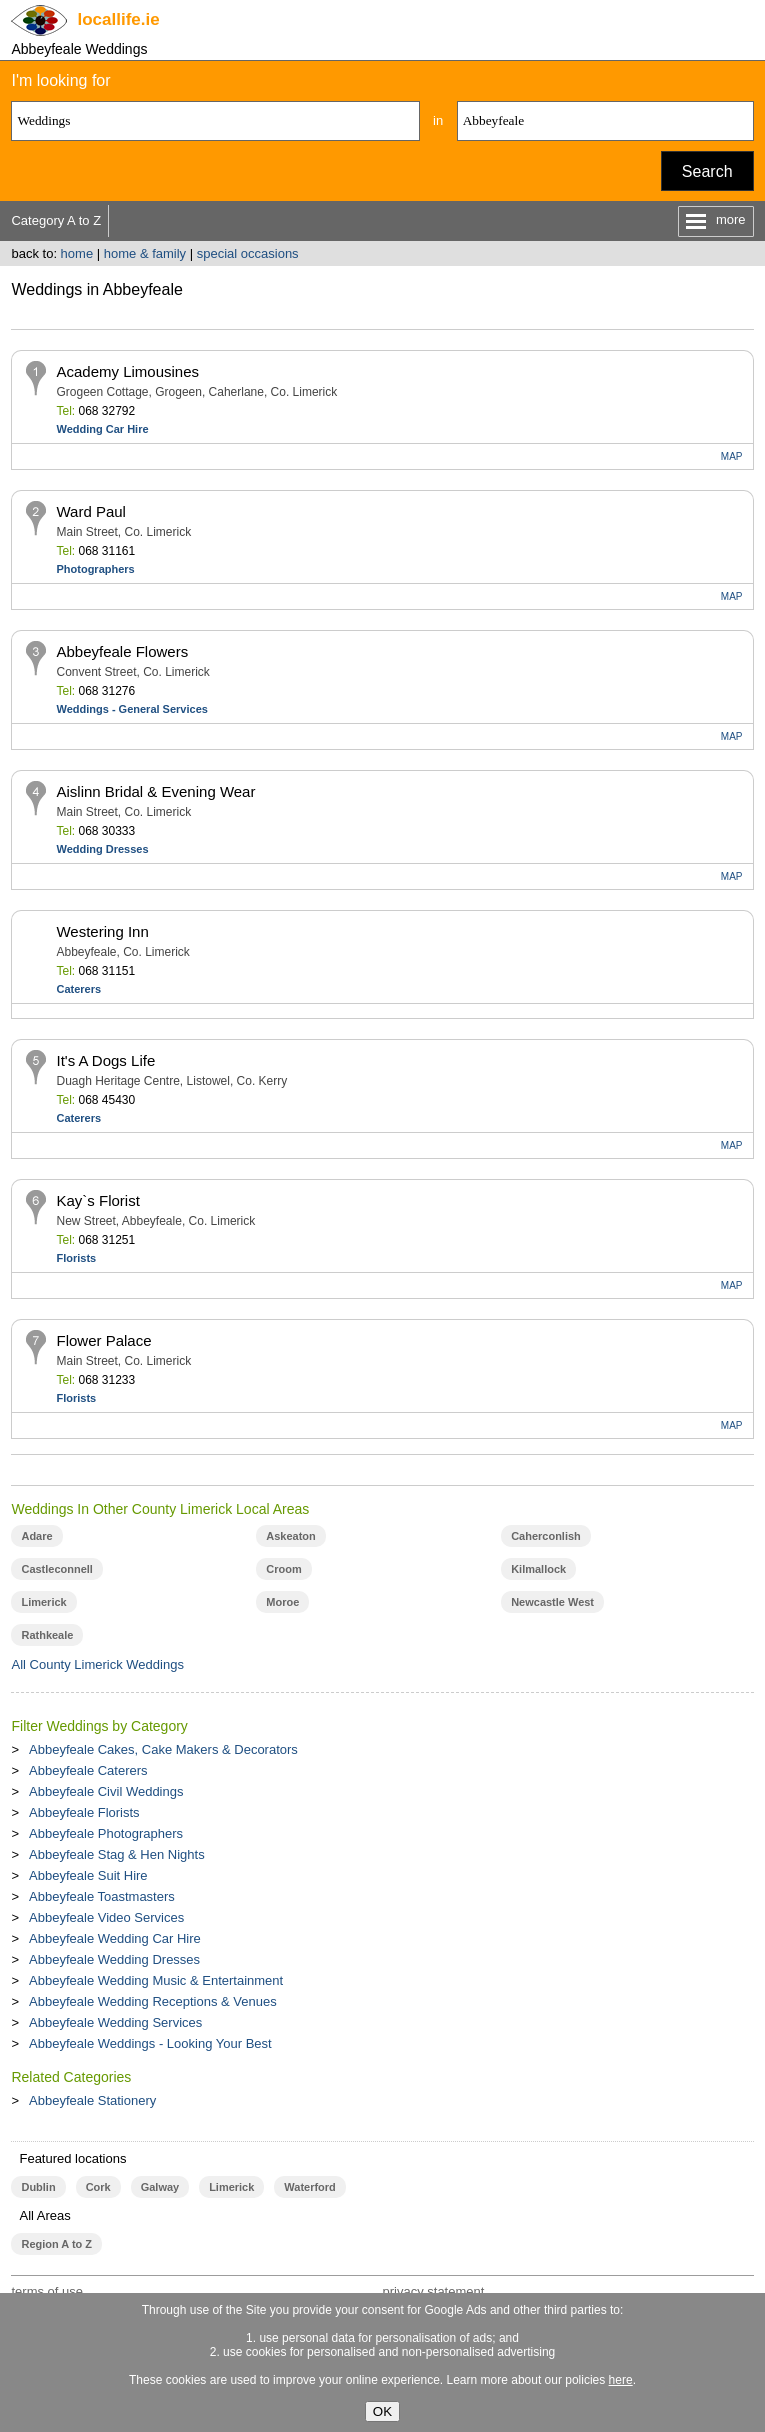 This screenshot has height=2432, width=765. What do you see at coordinates (98, 2187) in the screenshot?
I see `Cork` at bounding box center [98, 2187].